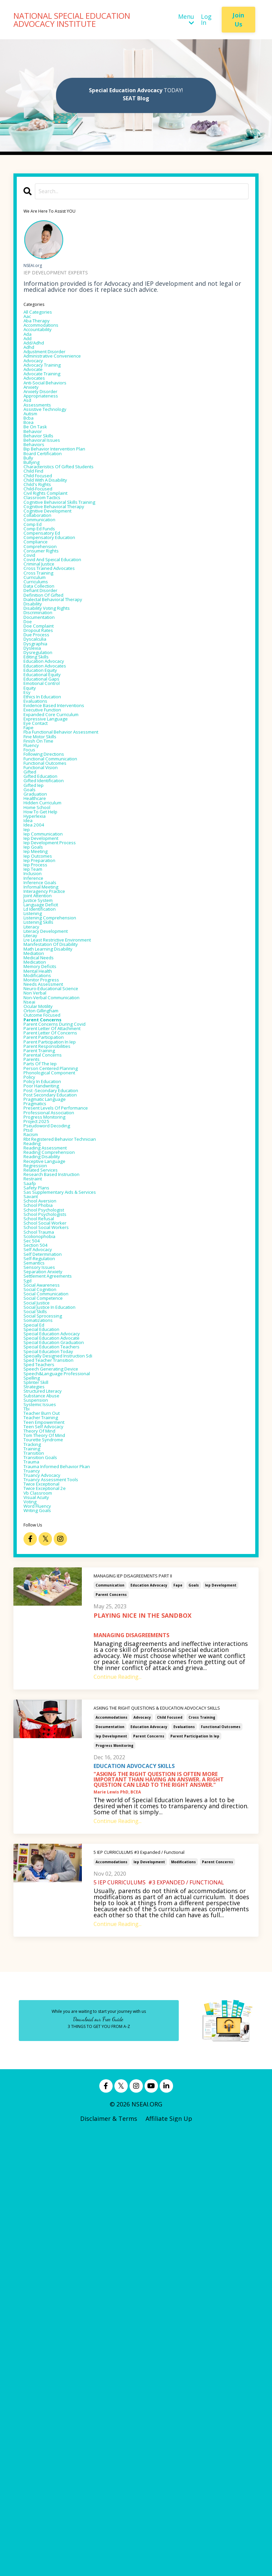  What do you see at coordinates (45, 689) in the screenshot?
I see `data collection` at bounding box center [45, 689].